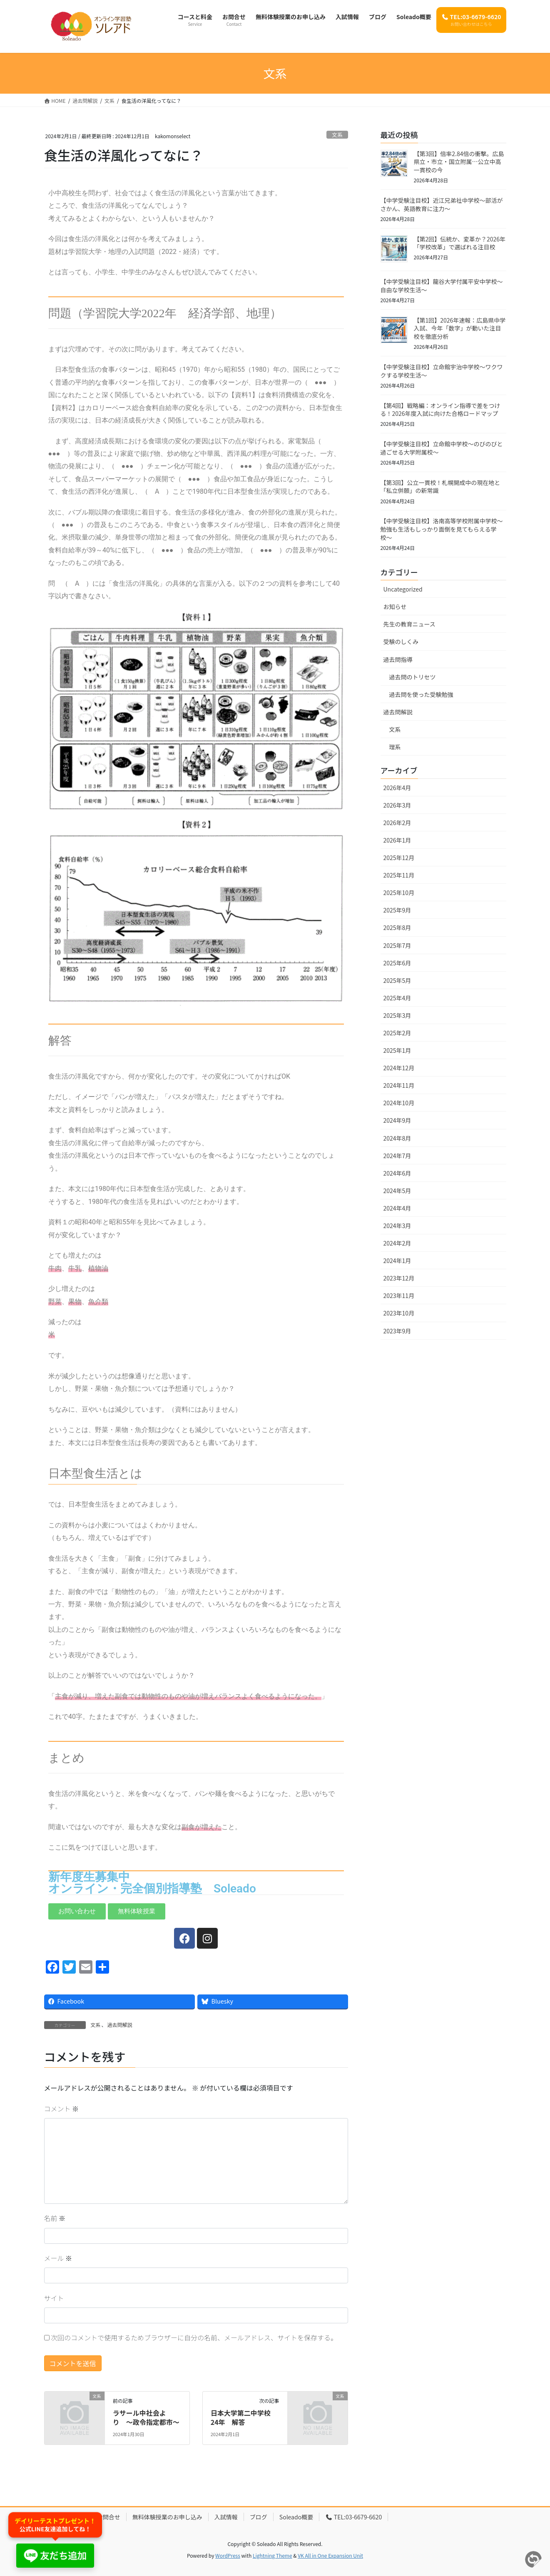 Image resolution: width=550 pixels, height=2576 pixels. I want to click on 【第2回】伝統か、変革か？2026年「学校改革」で選ばれる注目校, so click(460, 243).